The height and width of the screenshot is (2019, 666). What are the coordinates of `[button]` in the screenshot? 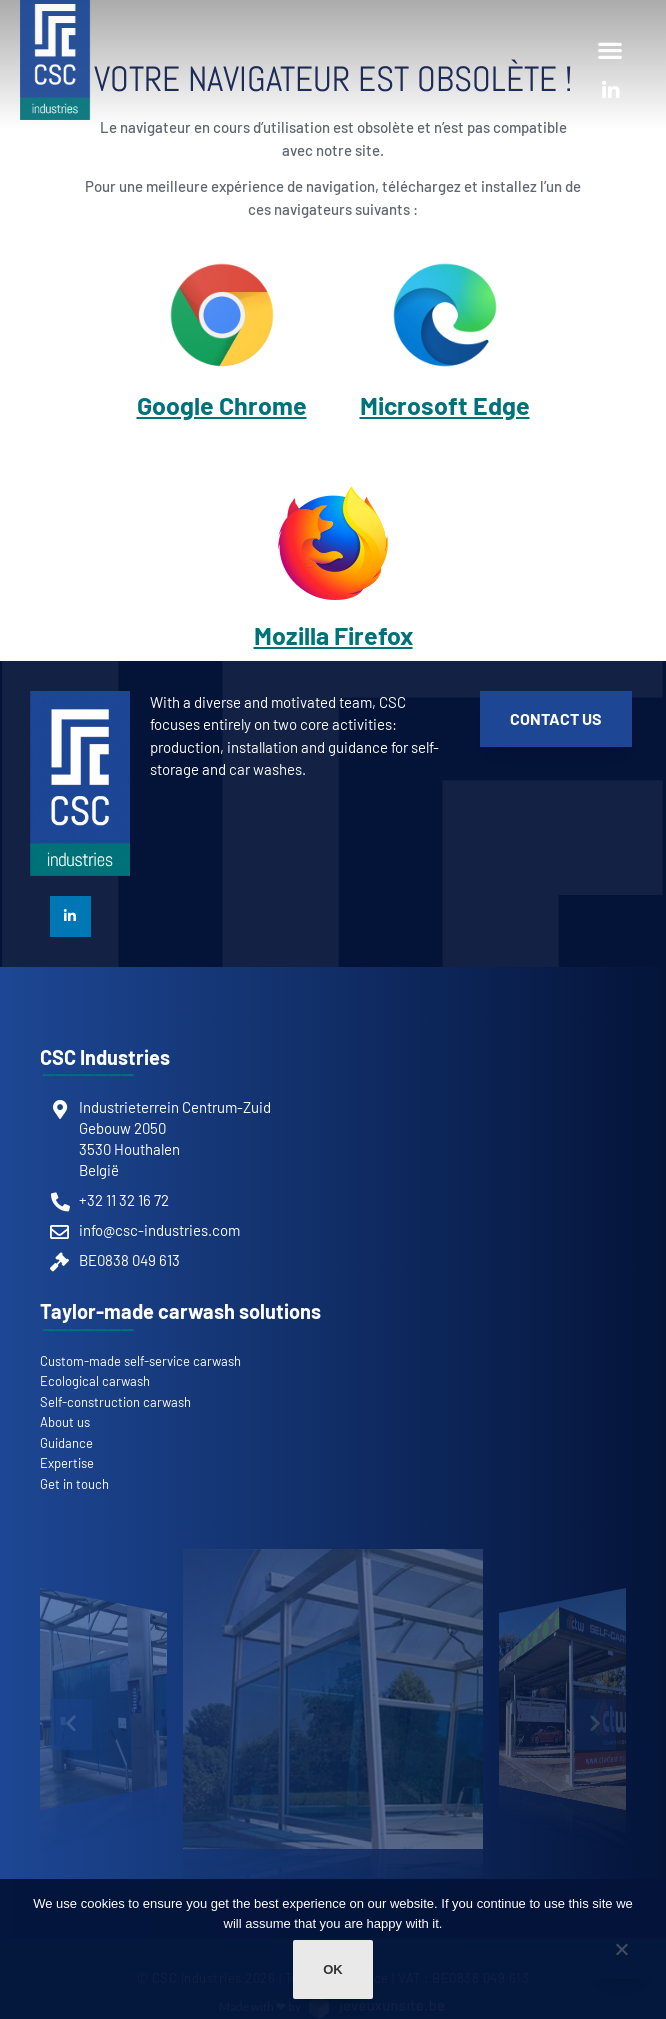 It's located at (609, 49).